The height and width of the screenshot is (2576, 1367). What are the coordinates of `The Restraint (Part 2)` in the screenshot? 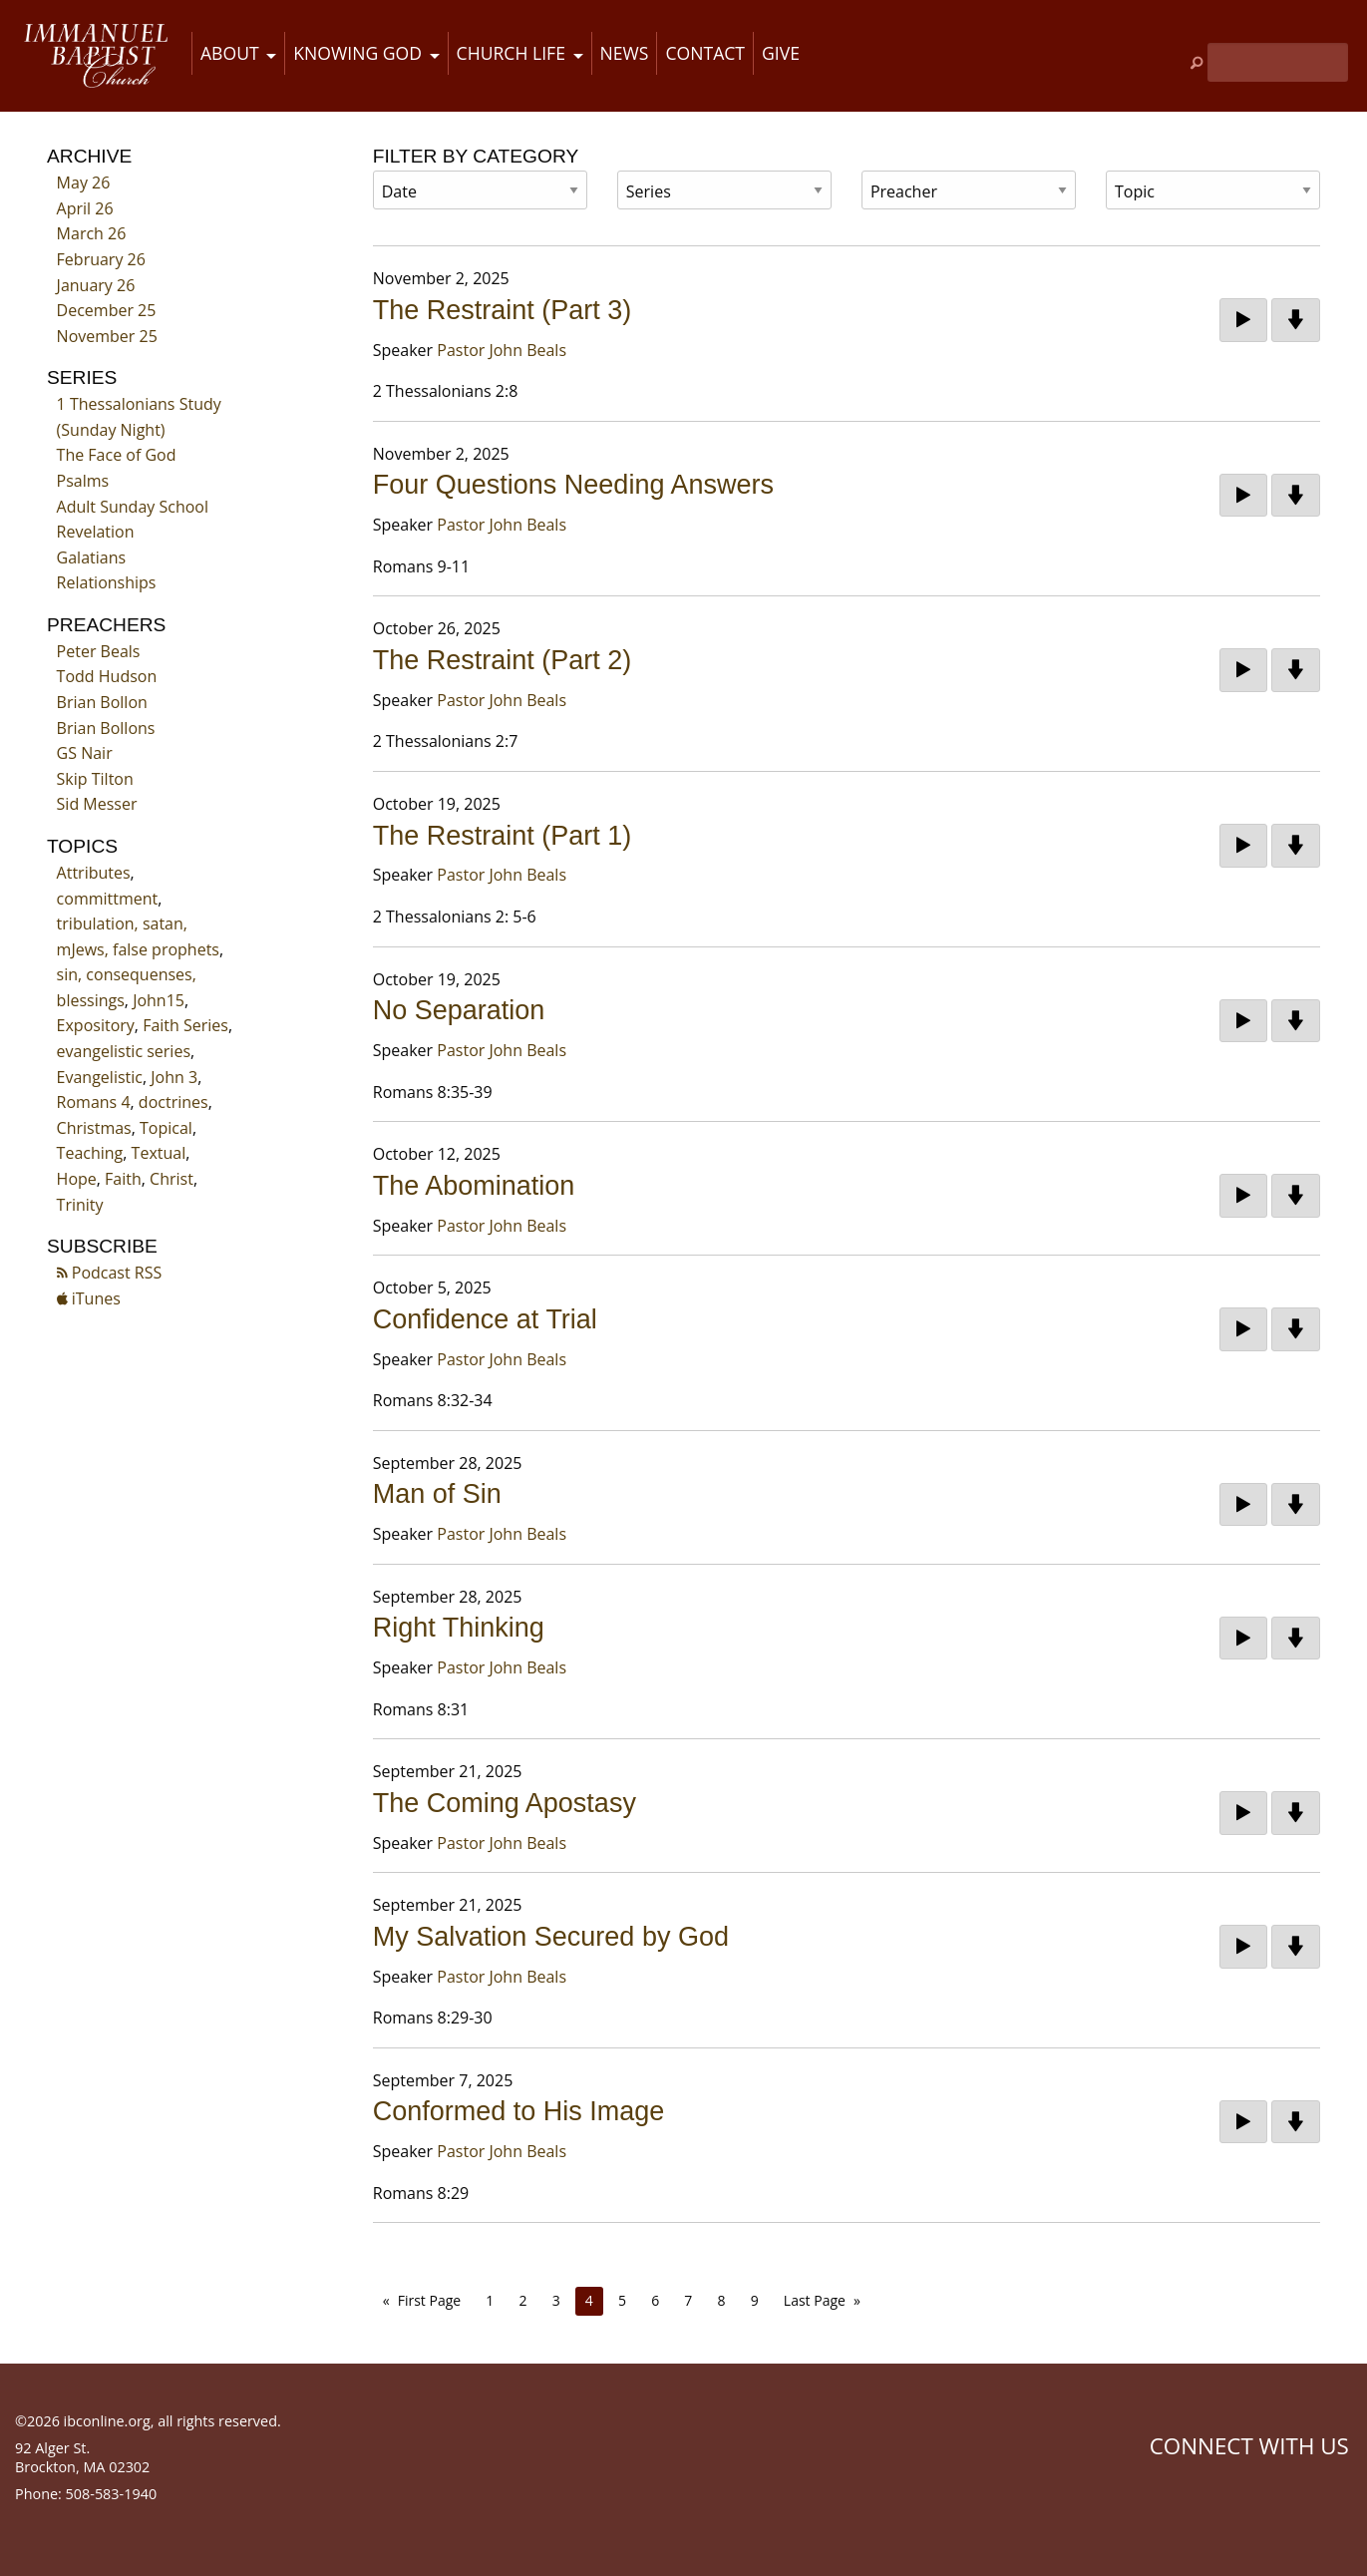 It's located at (502, 660).